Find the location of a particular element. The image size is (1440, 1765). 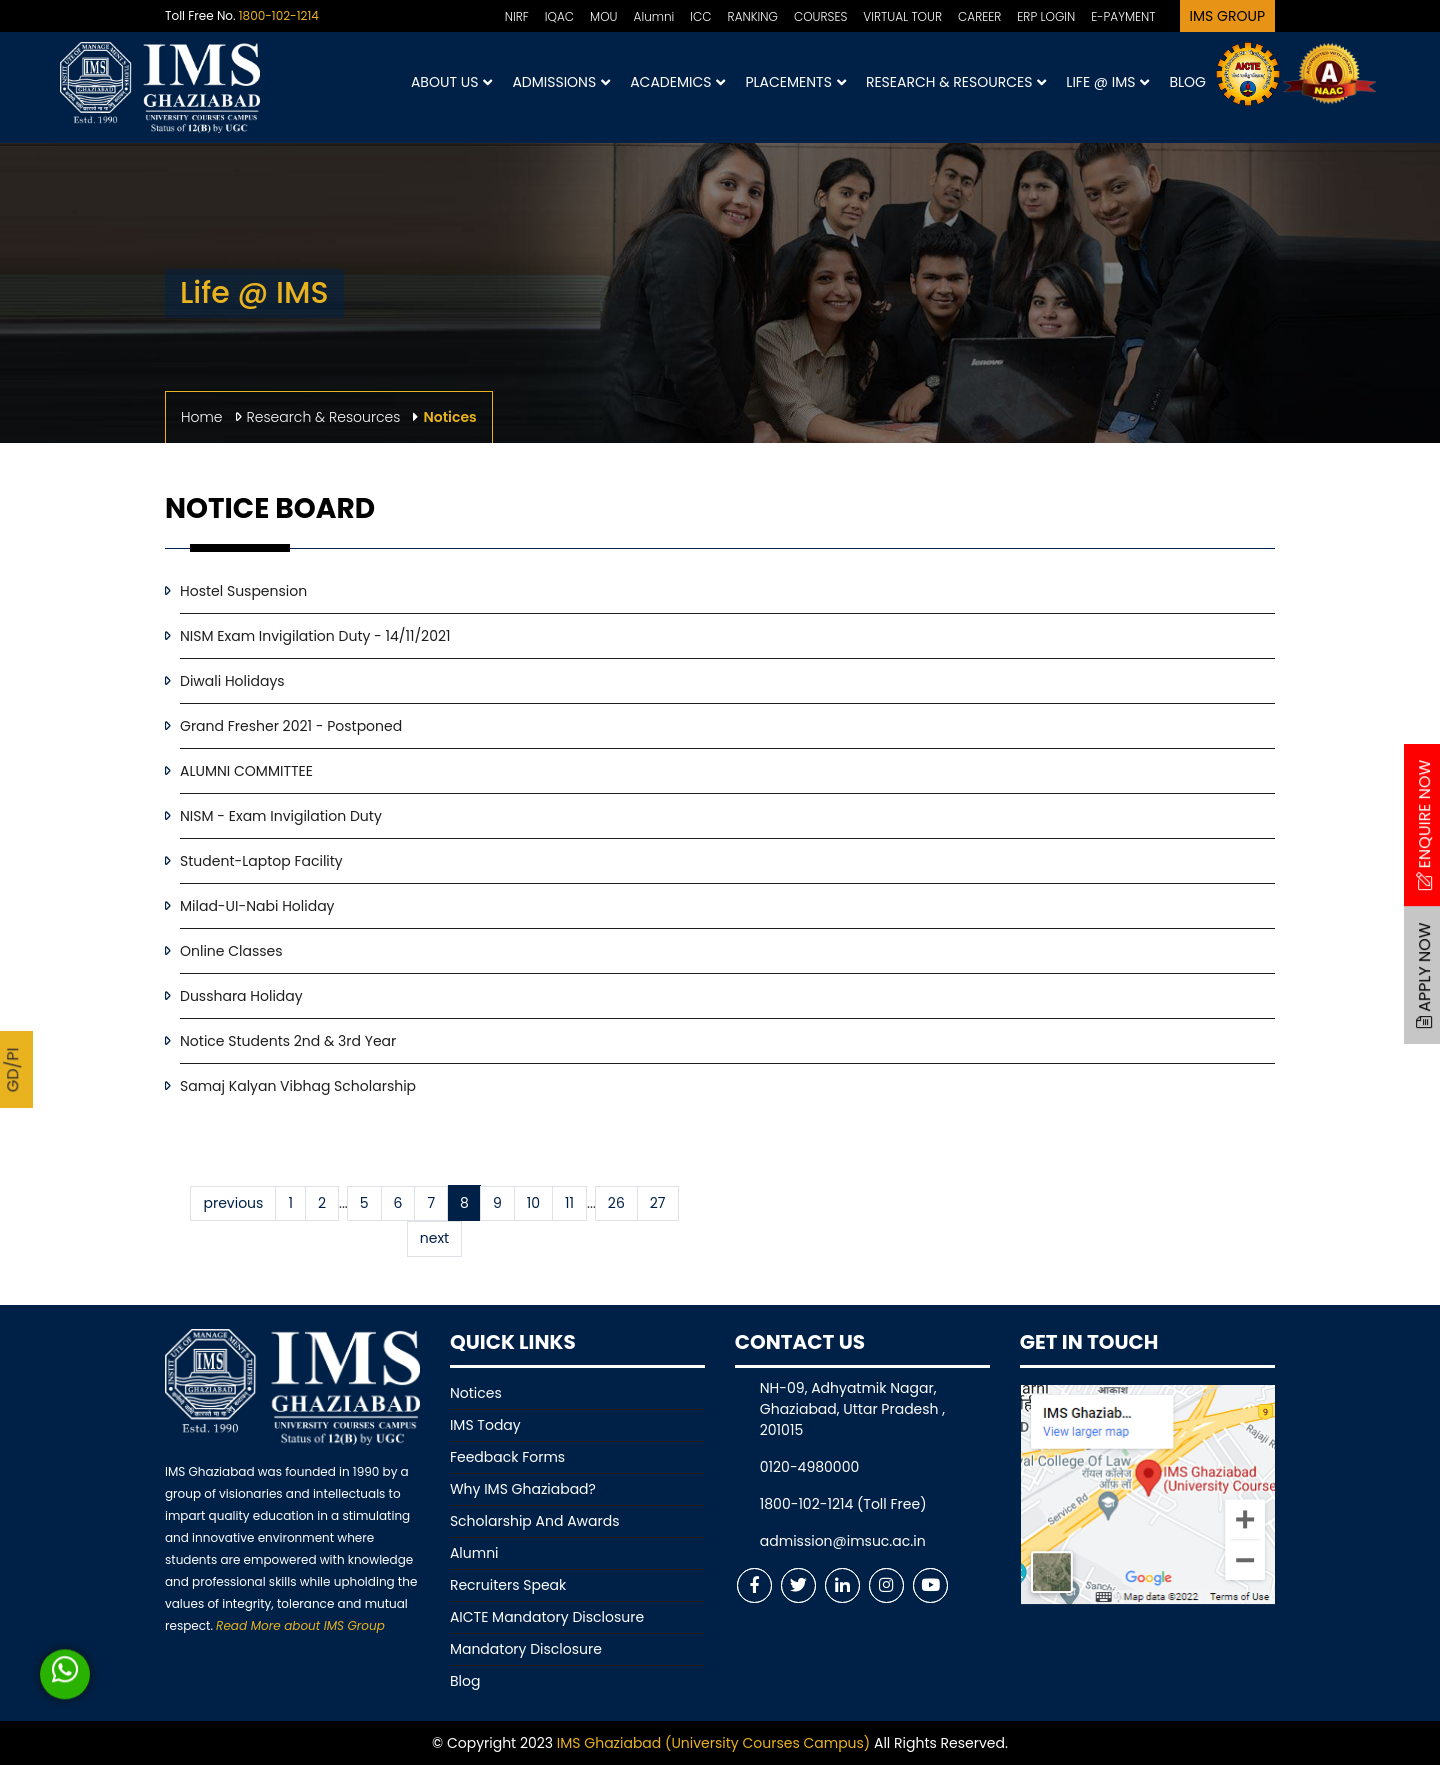

Online Classes is located at coordinates (231, 951).